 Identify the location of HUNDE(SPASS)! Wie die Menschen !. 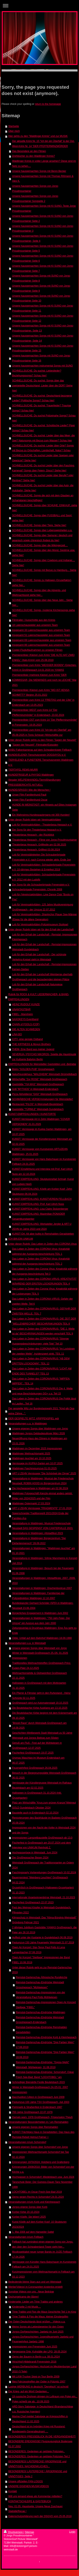
(29, 789).